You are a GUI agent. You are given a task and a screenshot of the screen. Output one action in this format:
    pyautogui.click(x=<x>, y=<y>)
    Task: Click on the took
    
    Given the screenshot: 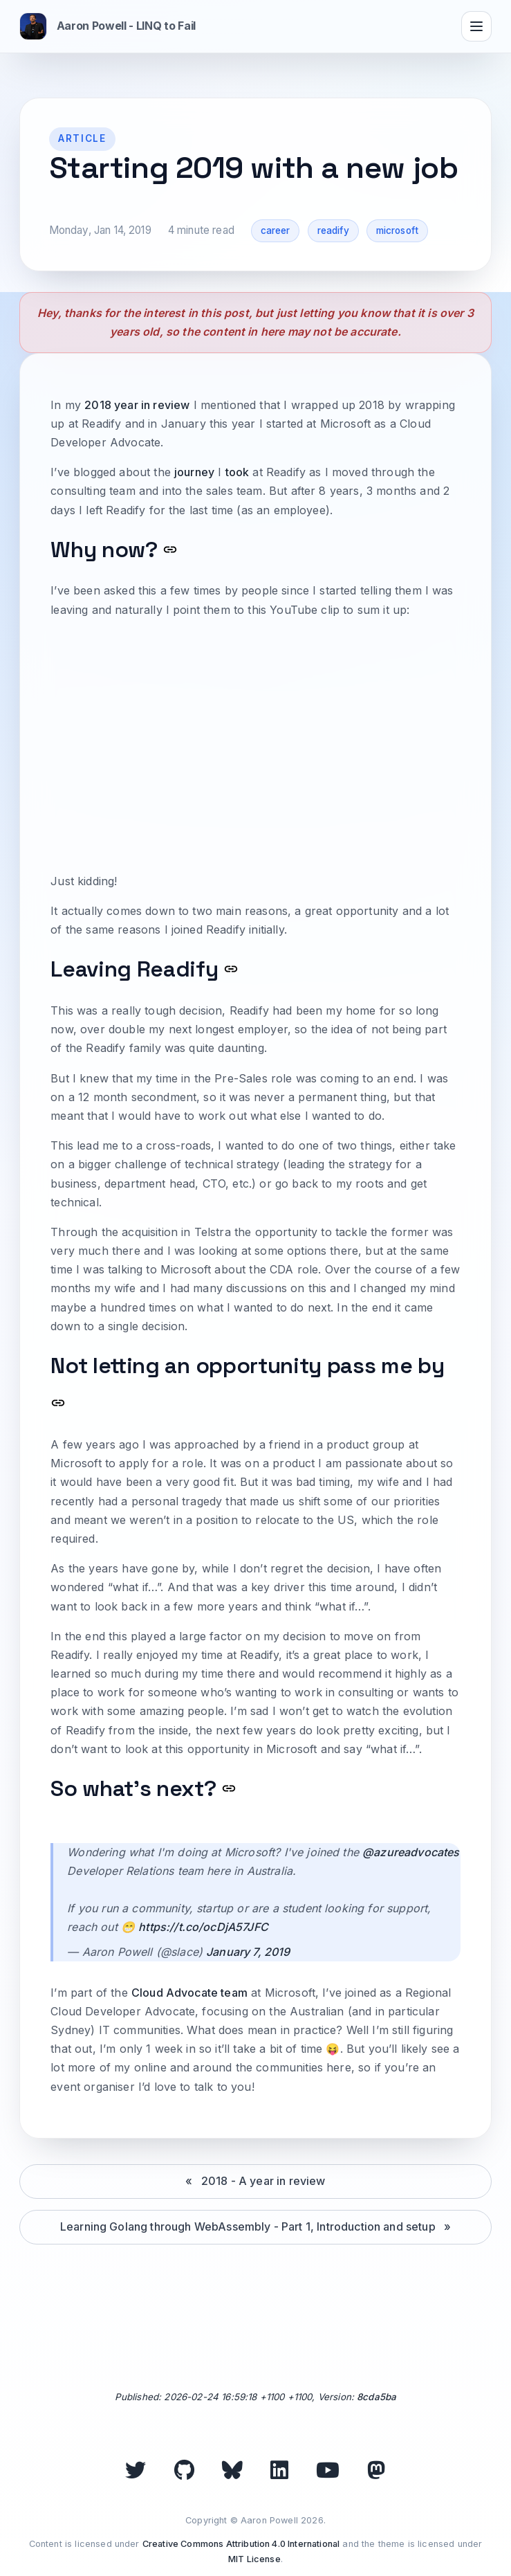 What is the action you would take?
    pyautogui.click(x=237, y=472)
    